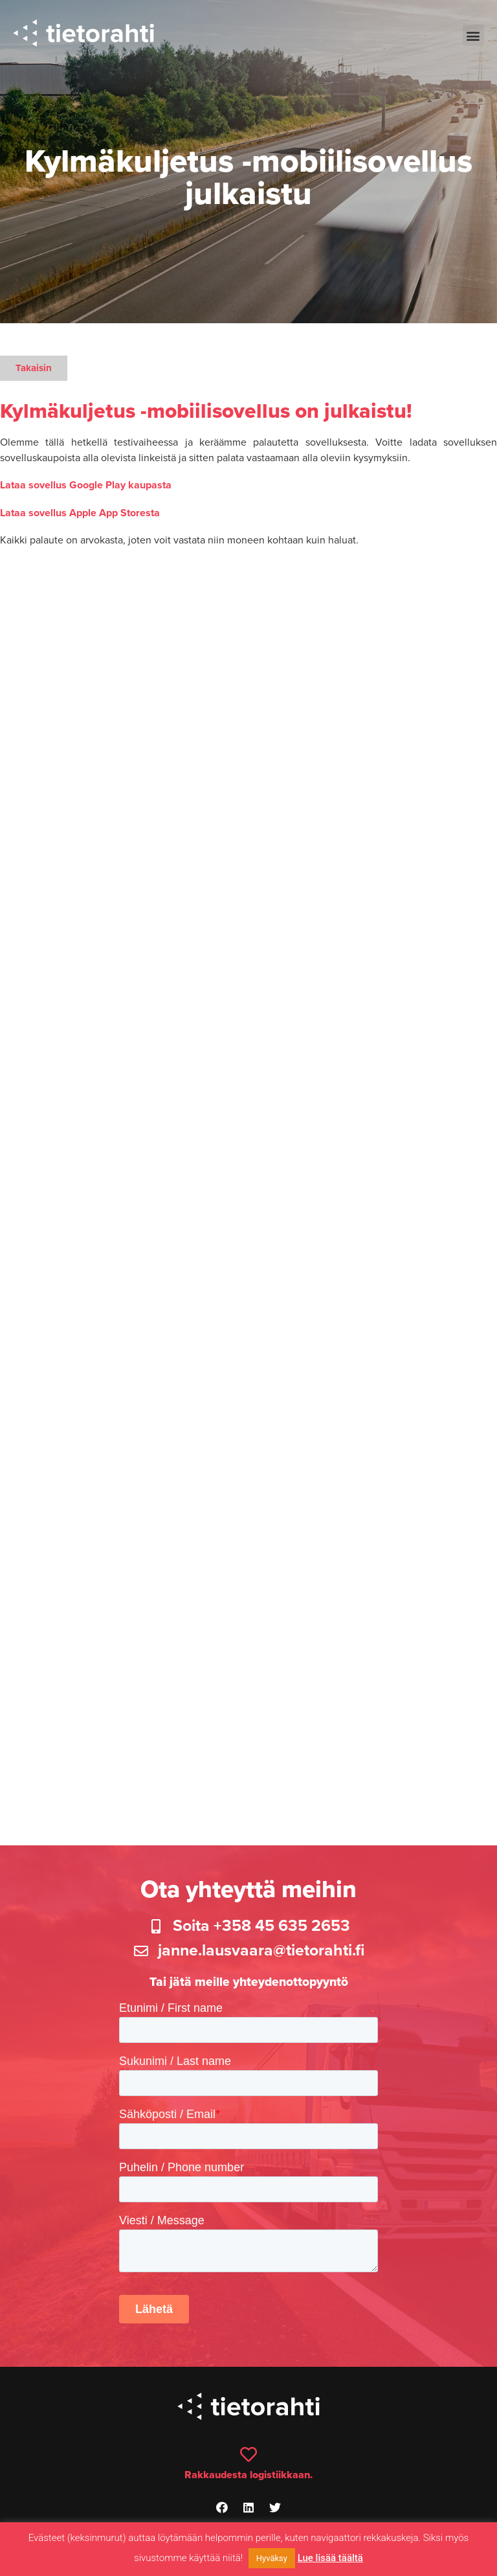 The image size is (497, 2576). Describe the element at coordinates (271, 2558) in the screenshot. I see `Hyväksy [button]` at that location.